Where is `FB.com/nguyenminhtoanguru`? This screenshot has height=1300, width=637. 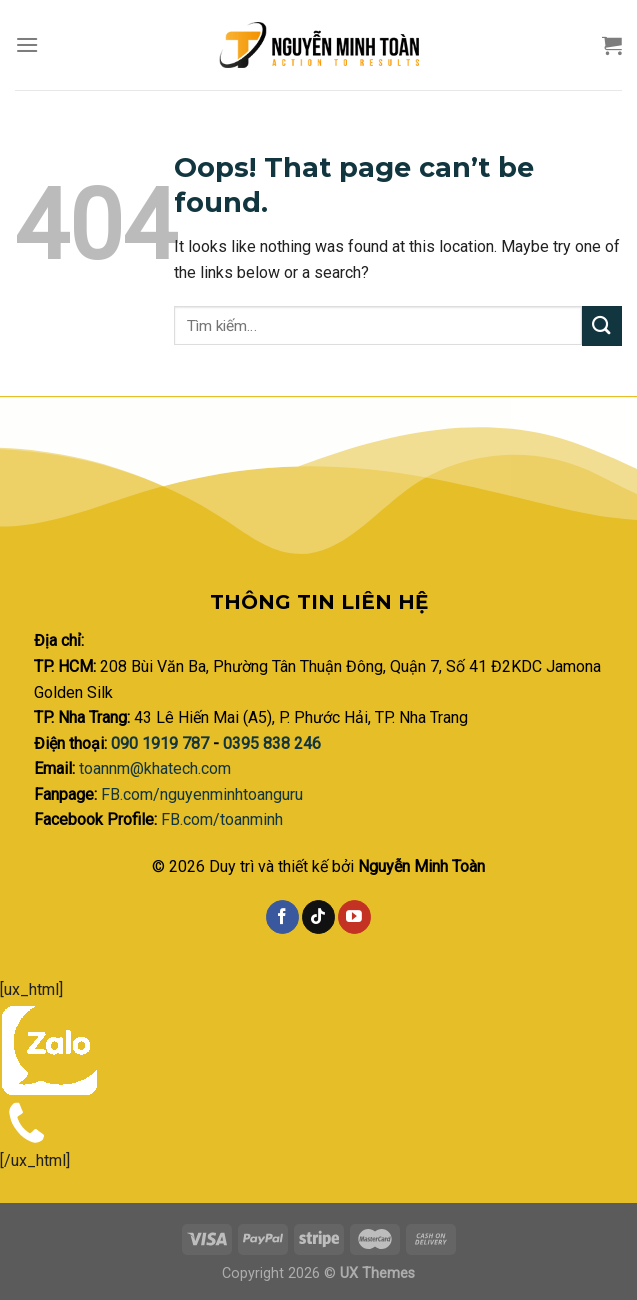 FB.com/nguyenminhtoanguru is located at coordinates (202, 794).